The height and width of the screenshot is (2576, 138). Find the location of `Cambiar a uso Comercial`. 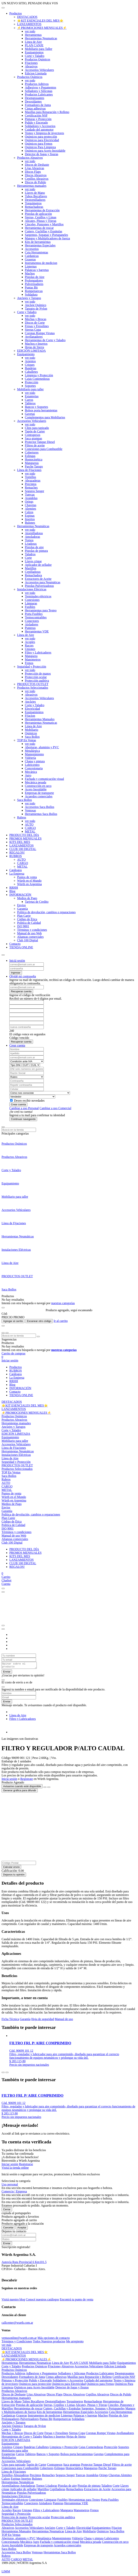

Cambiar a uso Comercial is located at coordinates (55, 1108).